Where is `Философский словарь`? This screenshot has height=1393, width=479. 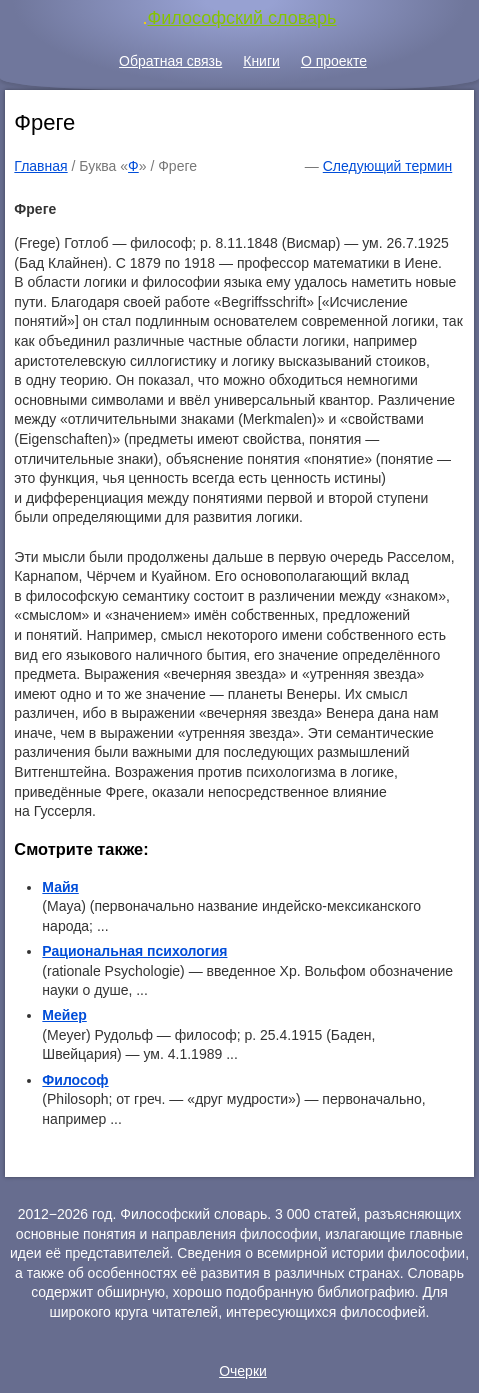
Философский словарь is located at coordinates (242, 18).